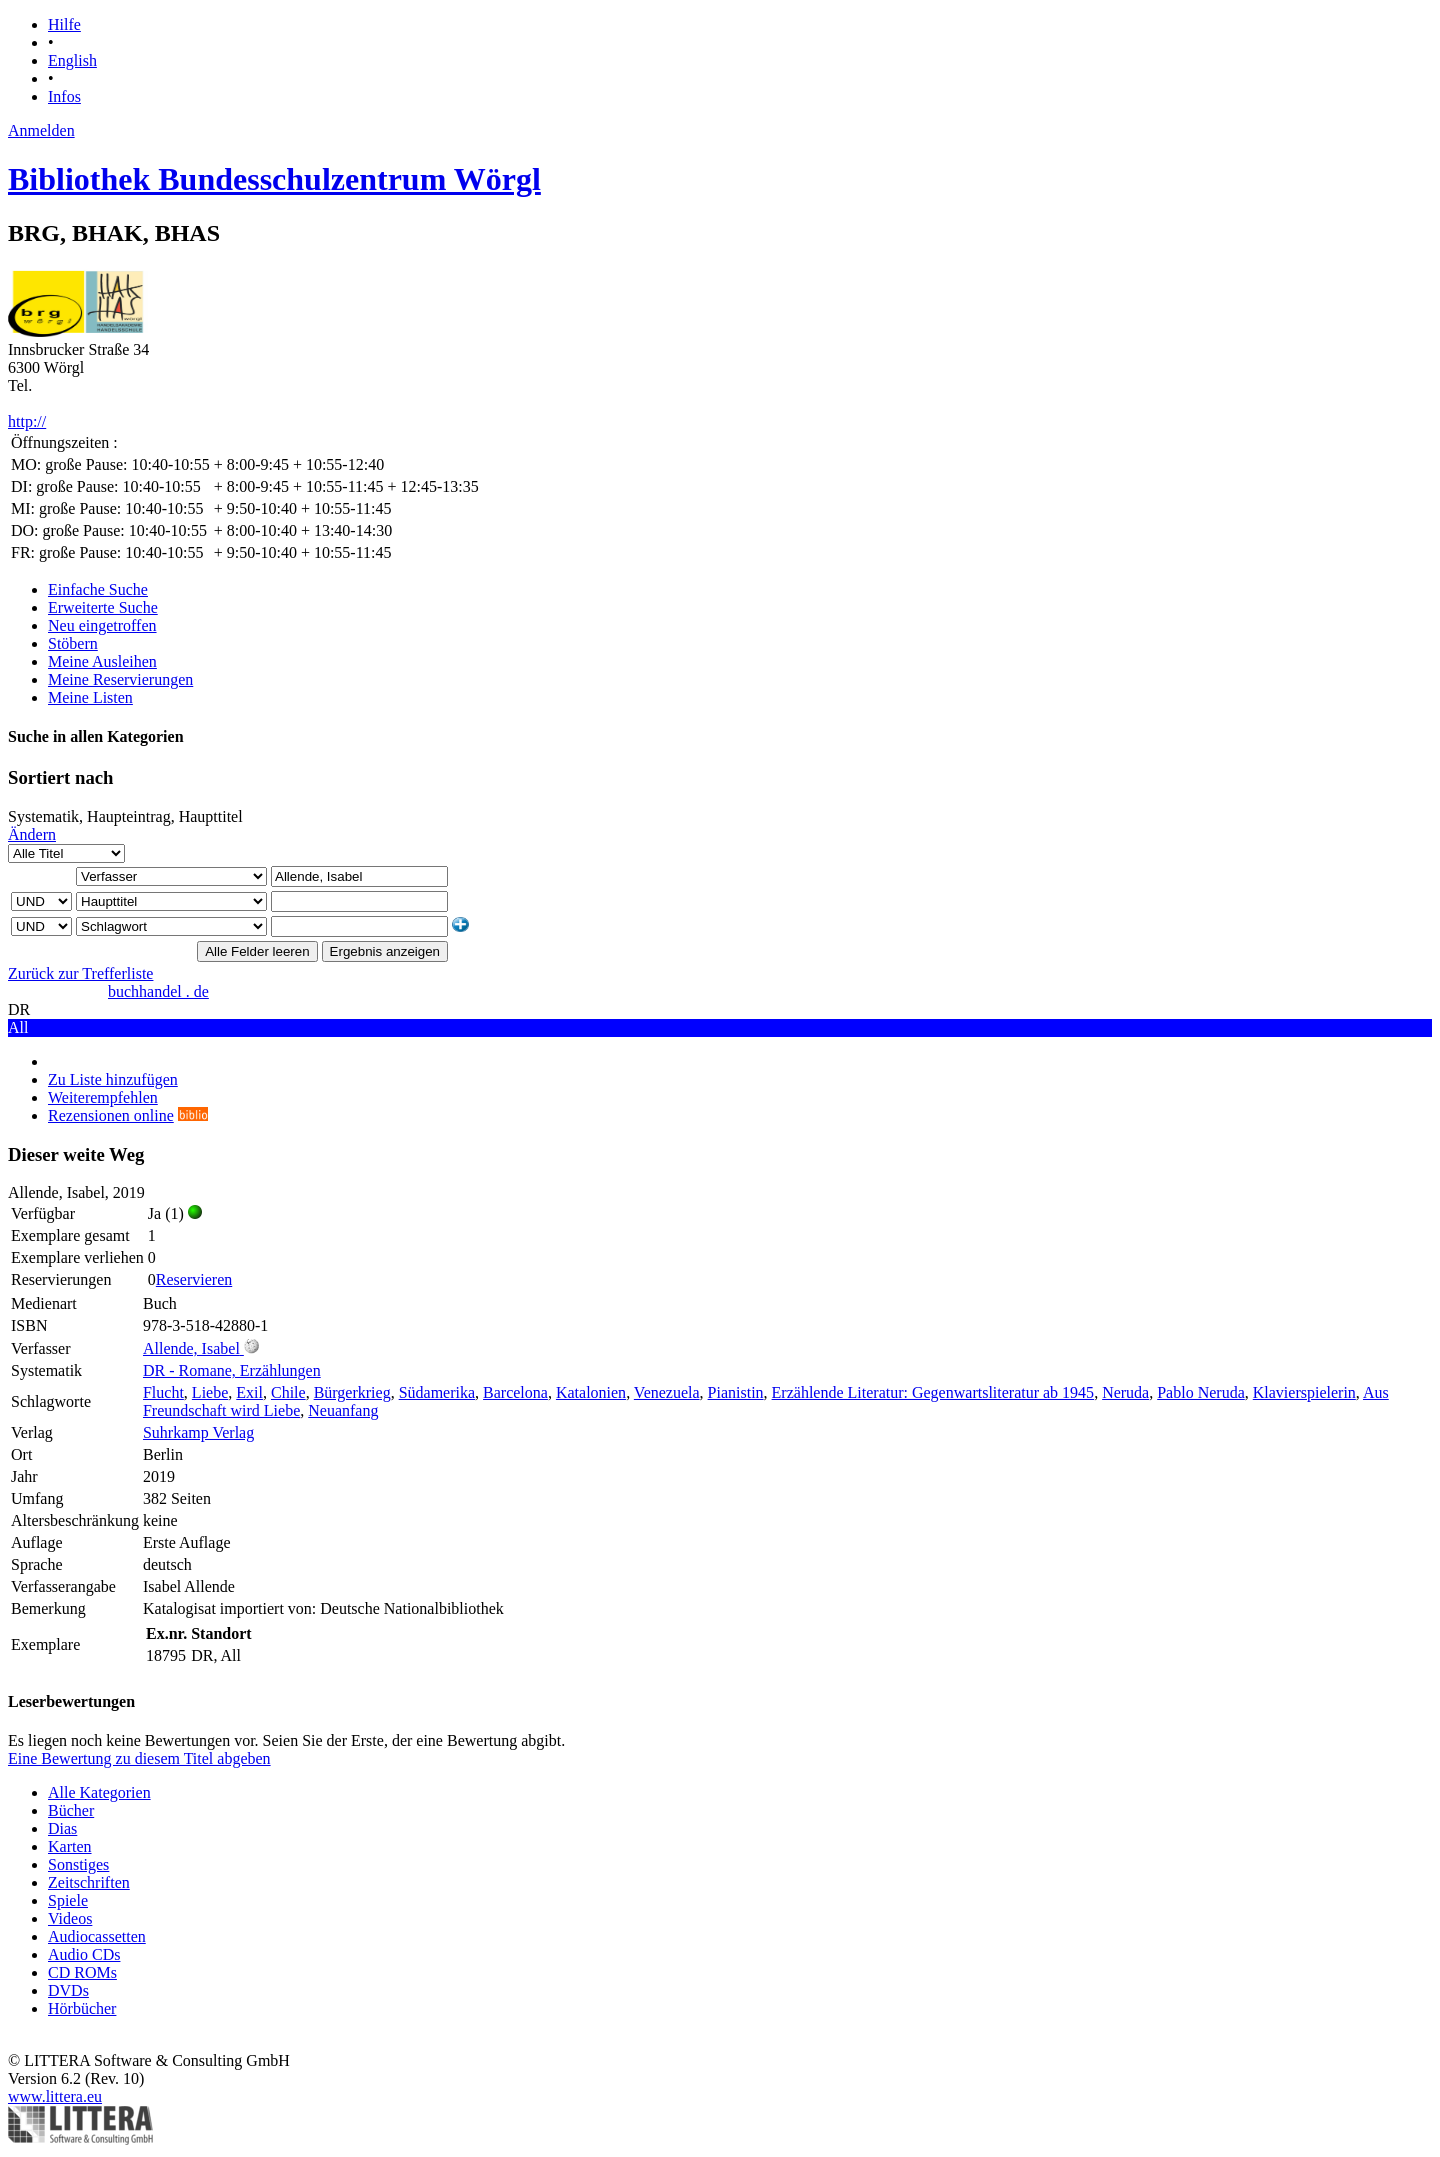 This screenshot has height=2157, width=1440. I want to click on DR - Romane, Erzählungen, so click(232, 1370).